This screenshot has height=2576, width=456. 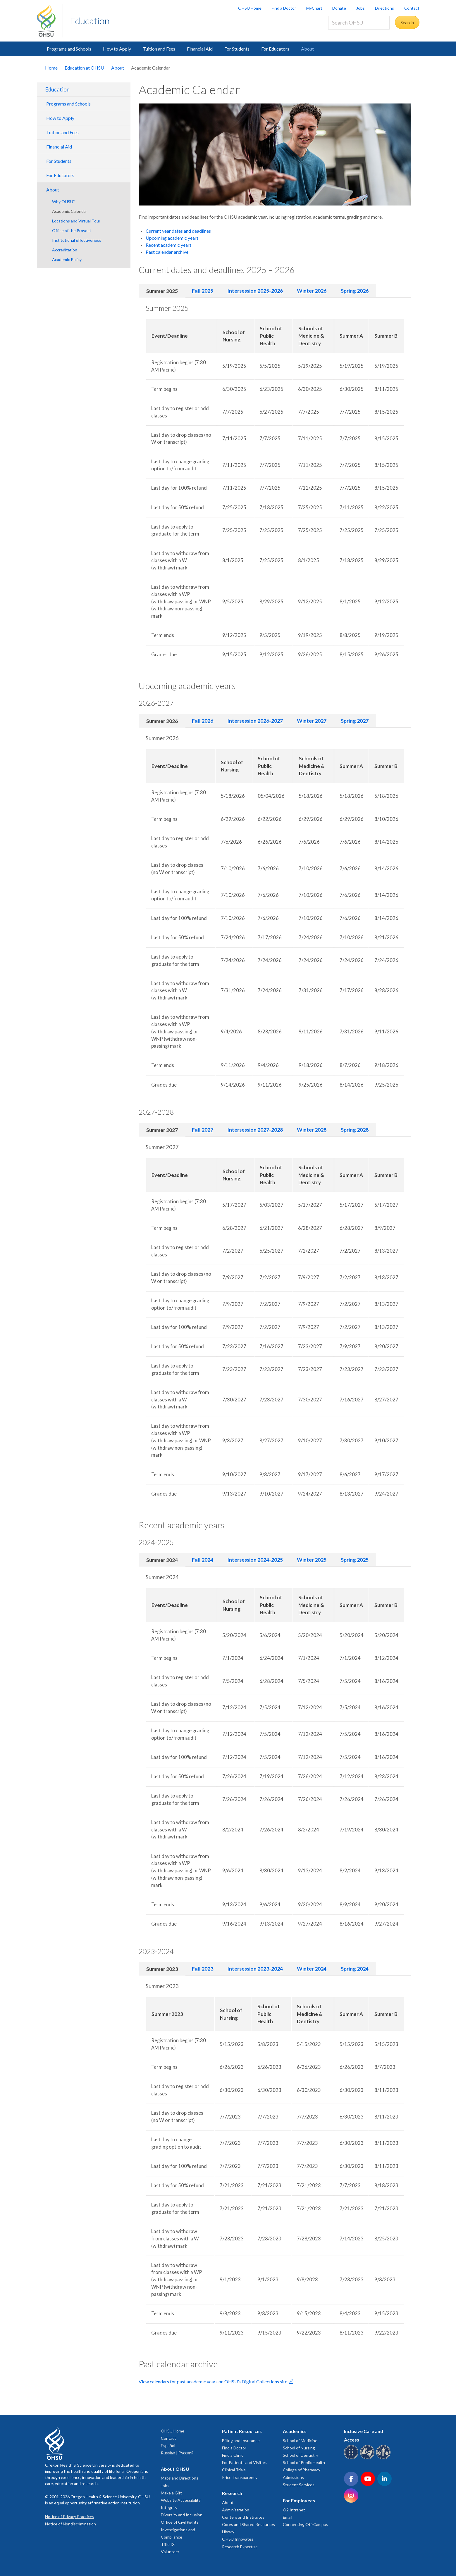 What do you see at coordinates (202, 1559) in the screenshot?
I see `Fall 2024 [tab]` at bounding box center [202, 1559].